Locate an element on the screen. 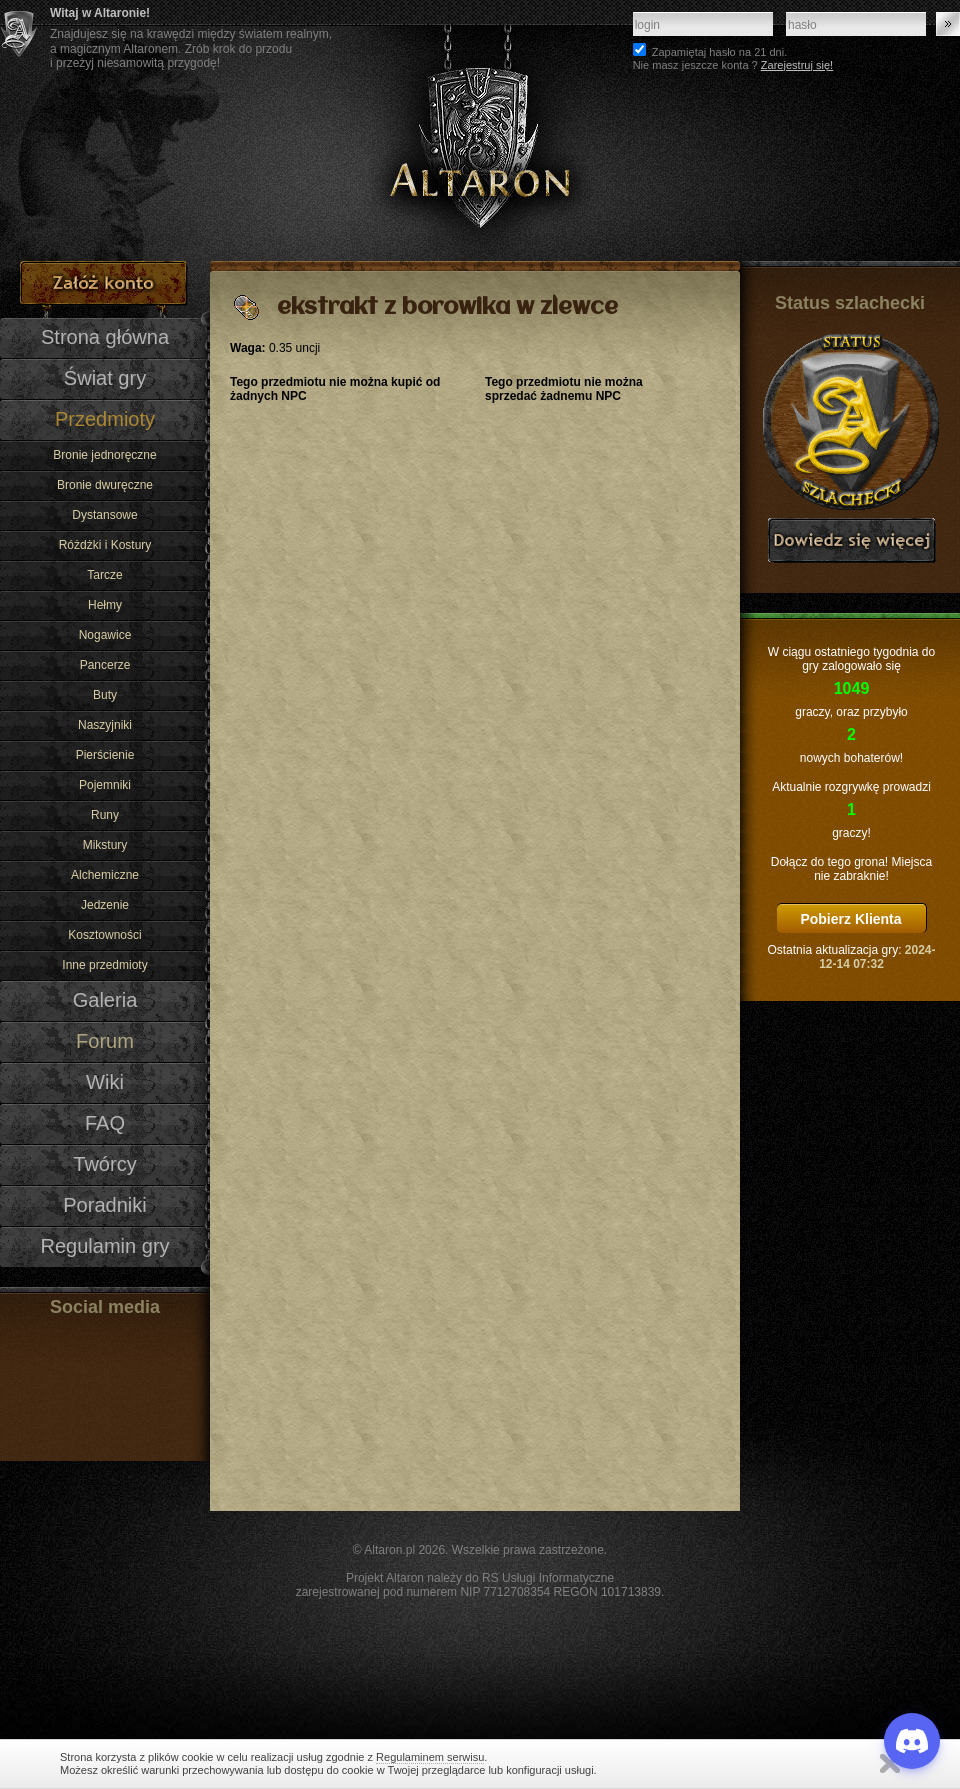 The height and width of the screenshot is (1789, 960). Altaron is located at coordinates (480, 130).